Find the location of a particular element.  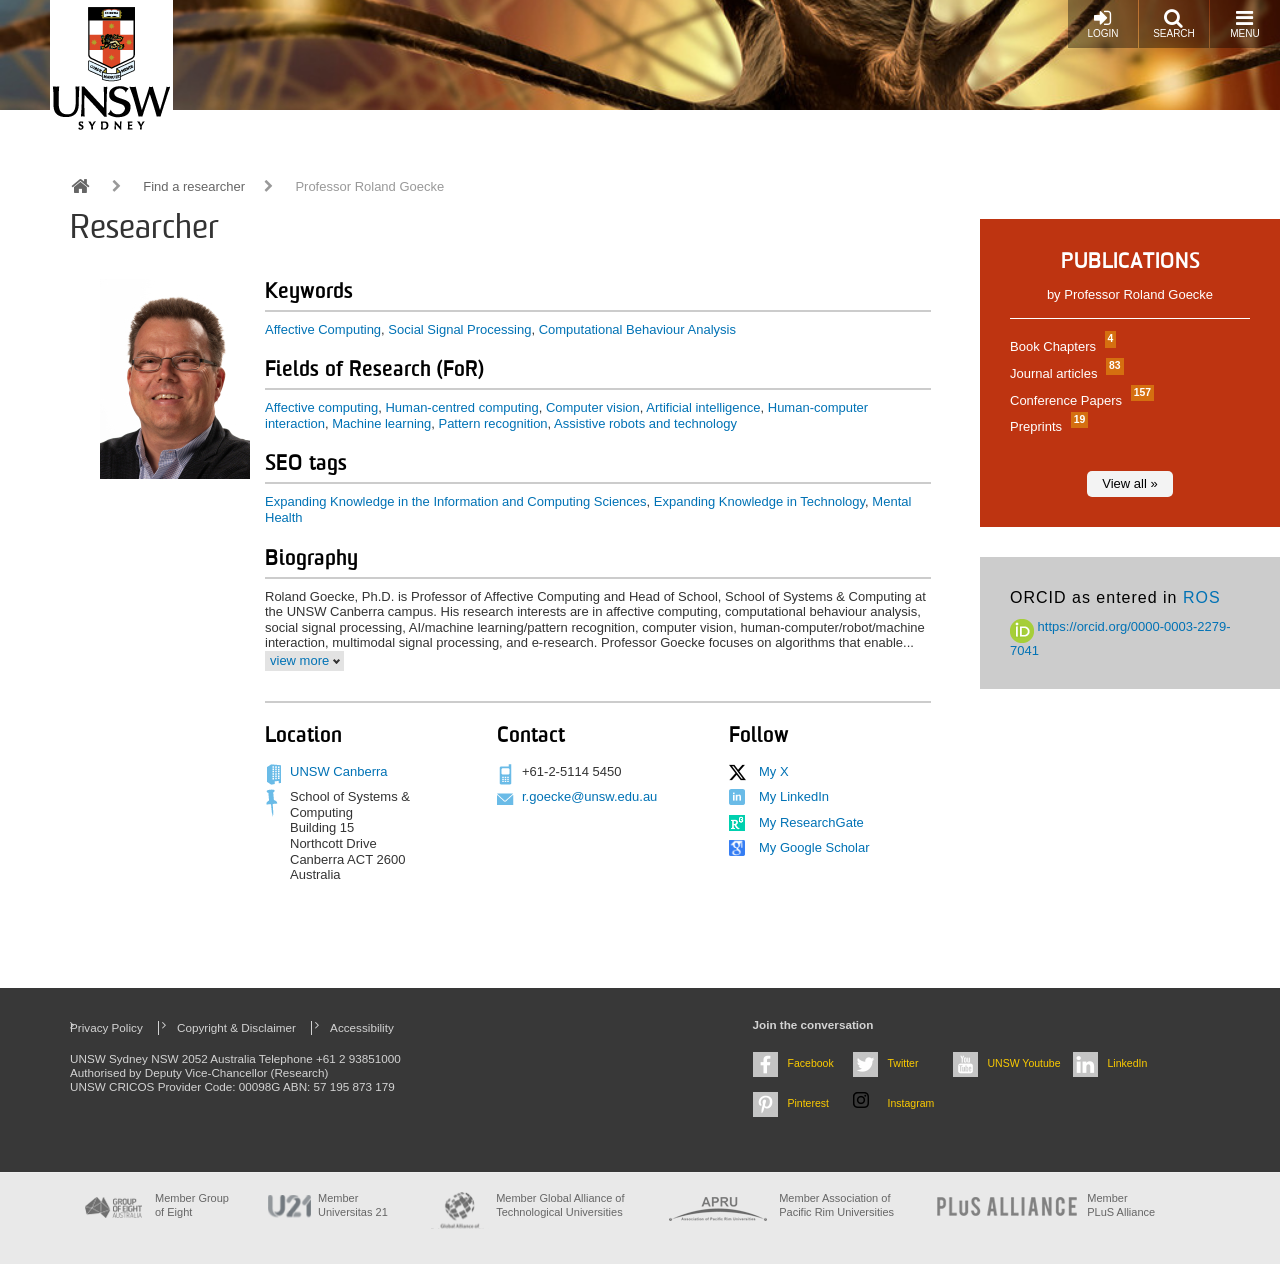

Member Association of Pacific Rim Universities is located at coordinates (836, 1204).